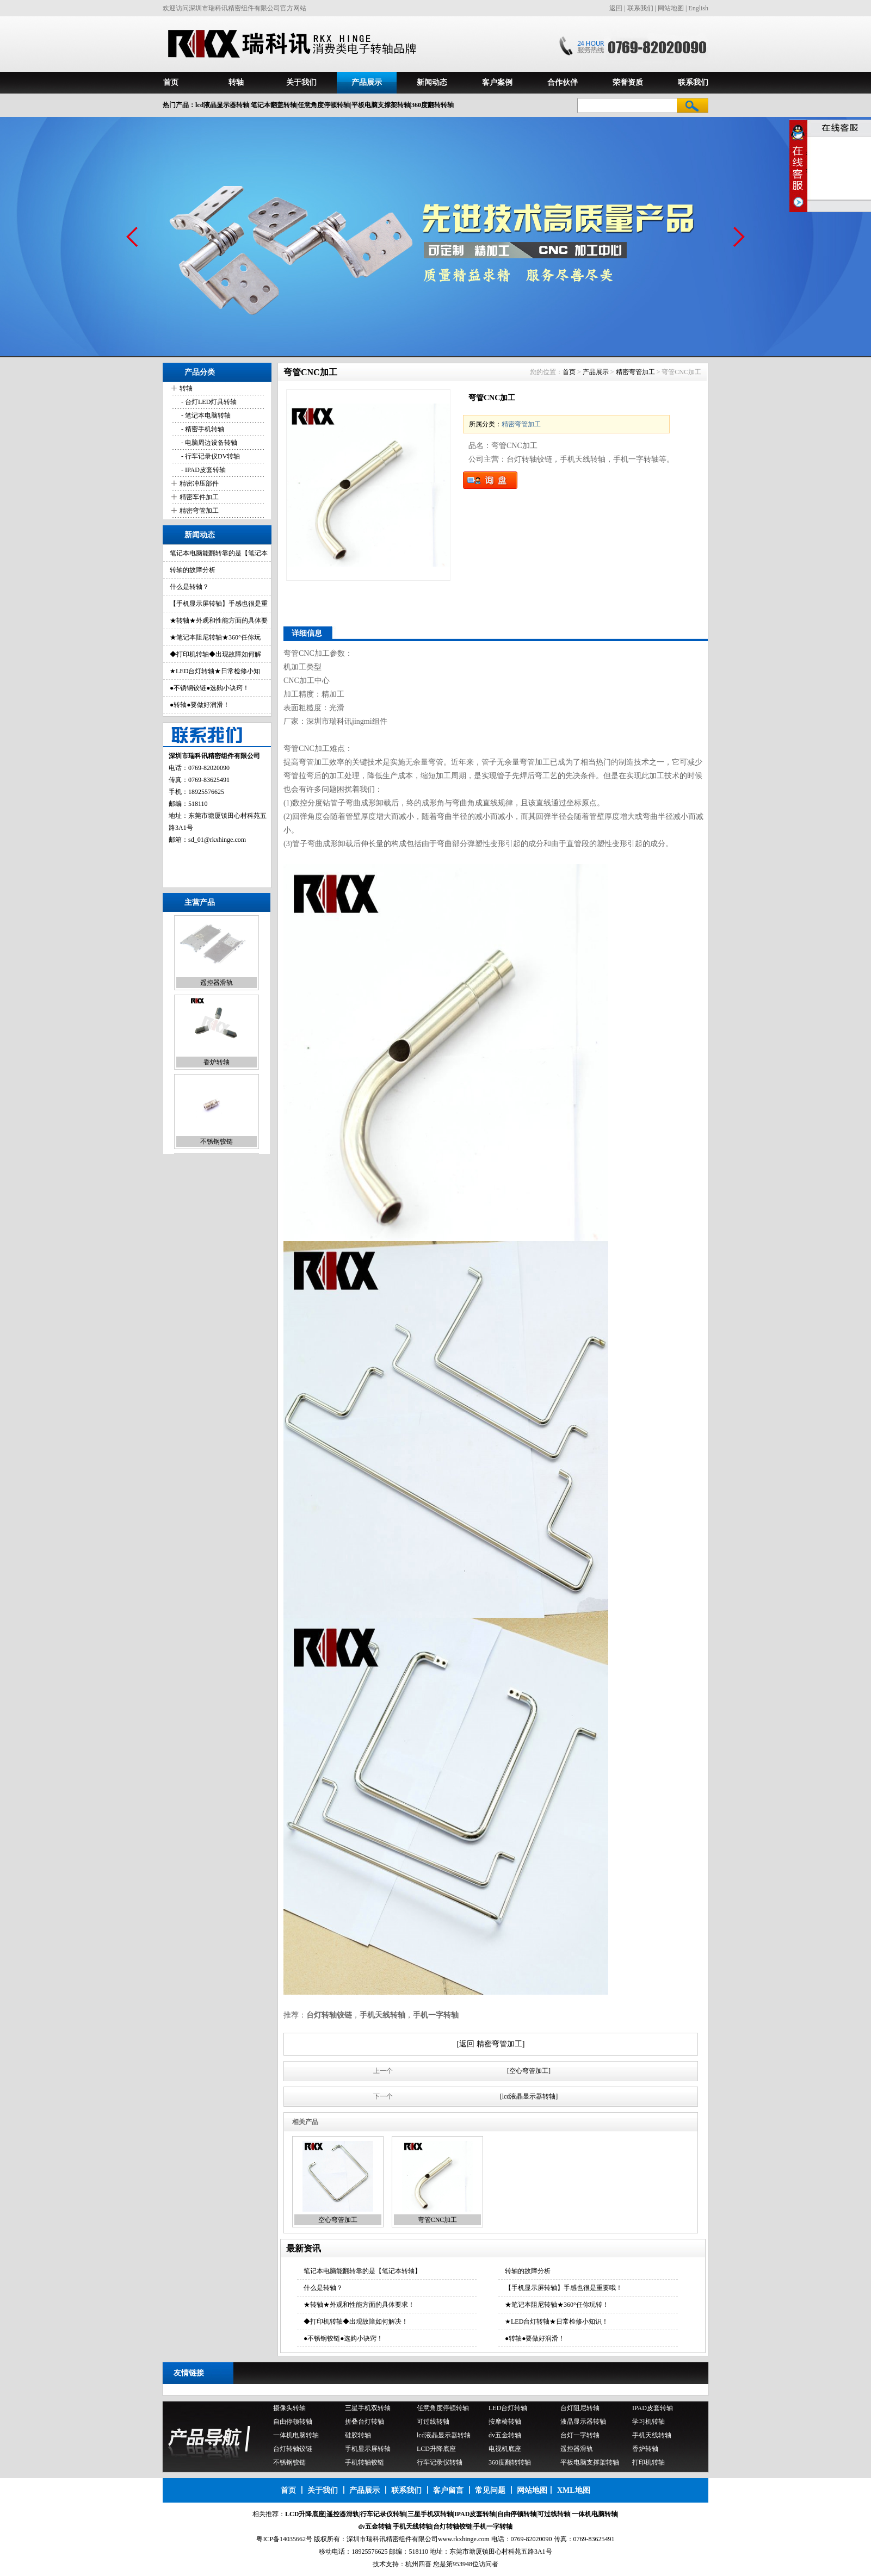  What do you see at coordinates (448, 2490) in the screenshot?
I see `客户留言` at bounding box center [448, 2490].